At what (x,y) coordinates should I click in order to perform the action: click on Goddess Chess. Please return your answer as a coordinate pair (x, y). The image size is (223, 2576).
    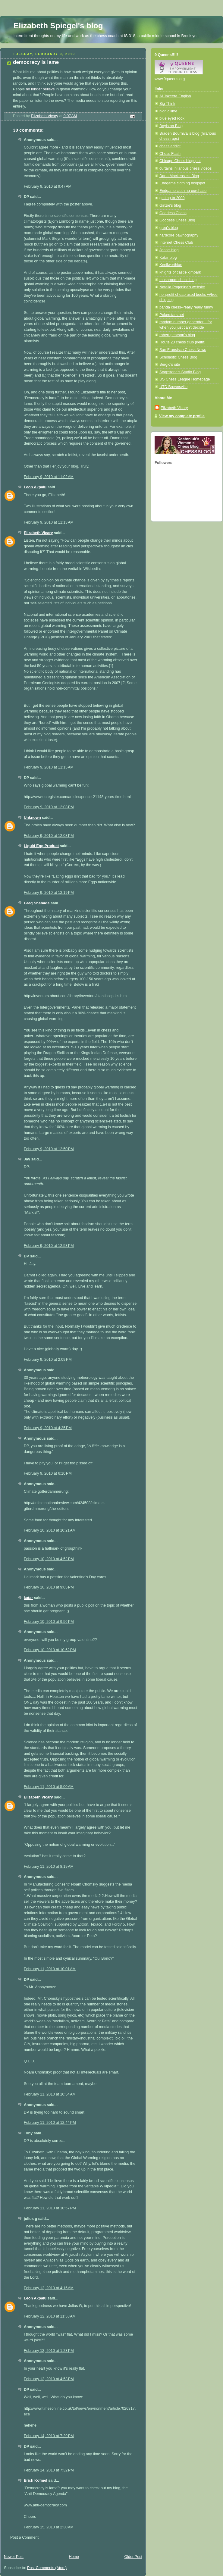
    Looking at the image, I should click on (173, 213).